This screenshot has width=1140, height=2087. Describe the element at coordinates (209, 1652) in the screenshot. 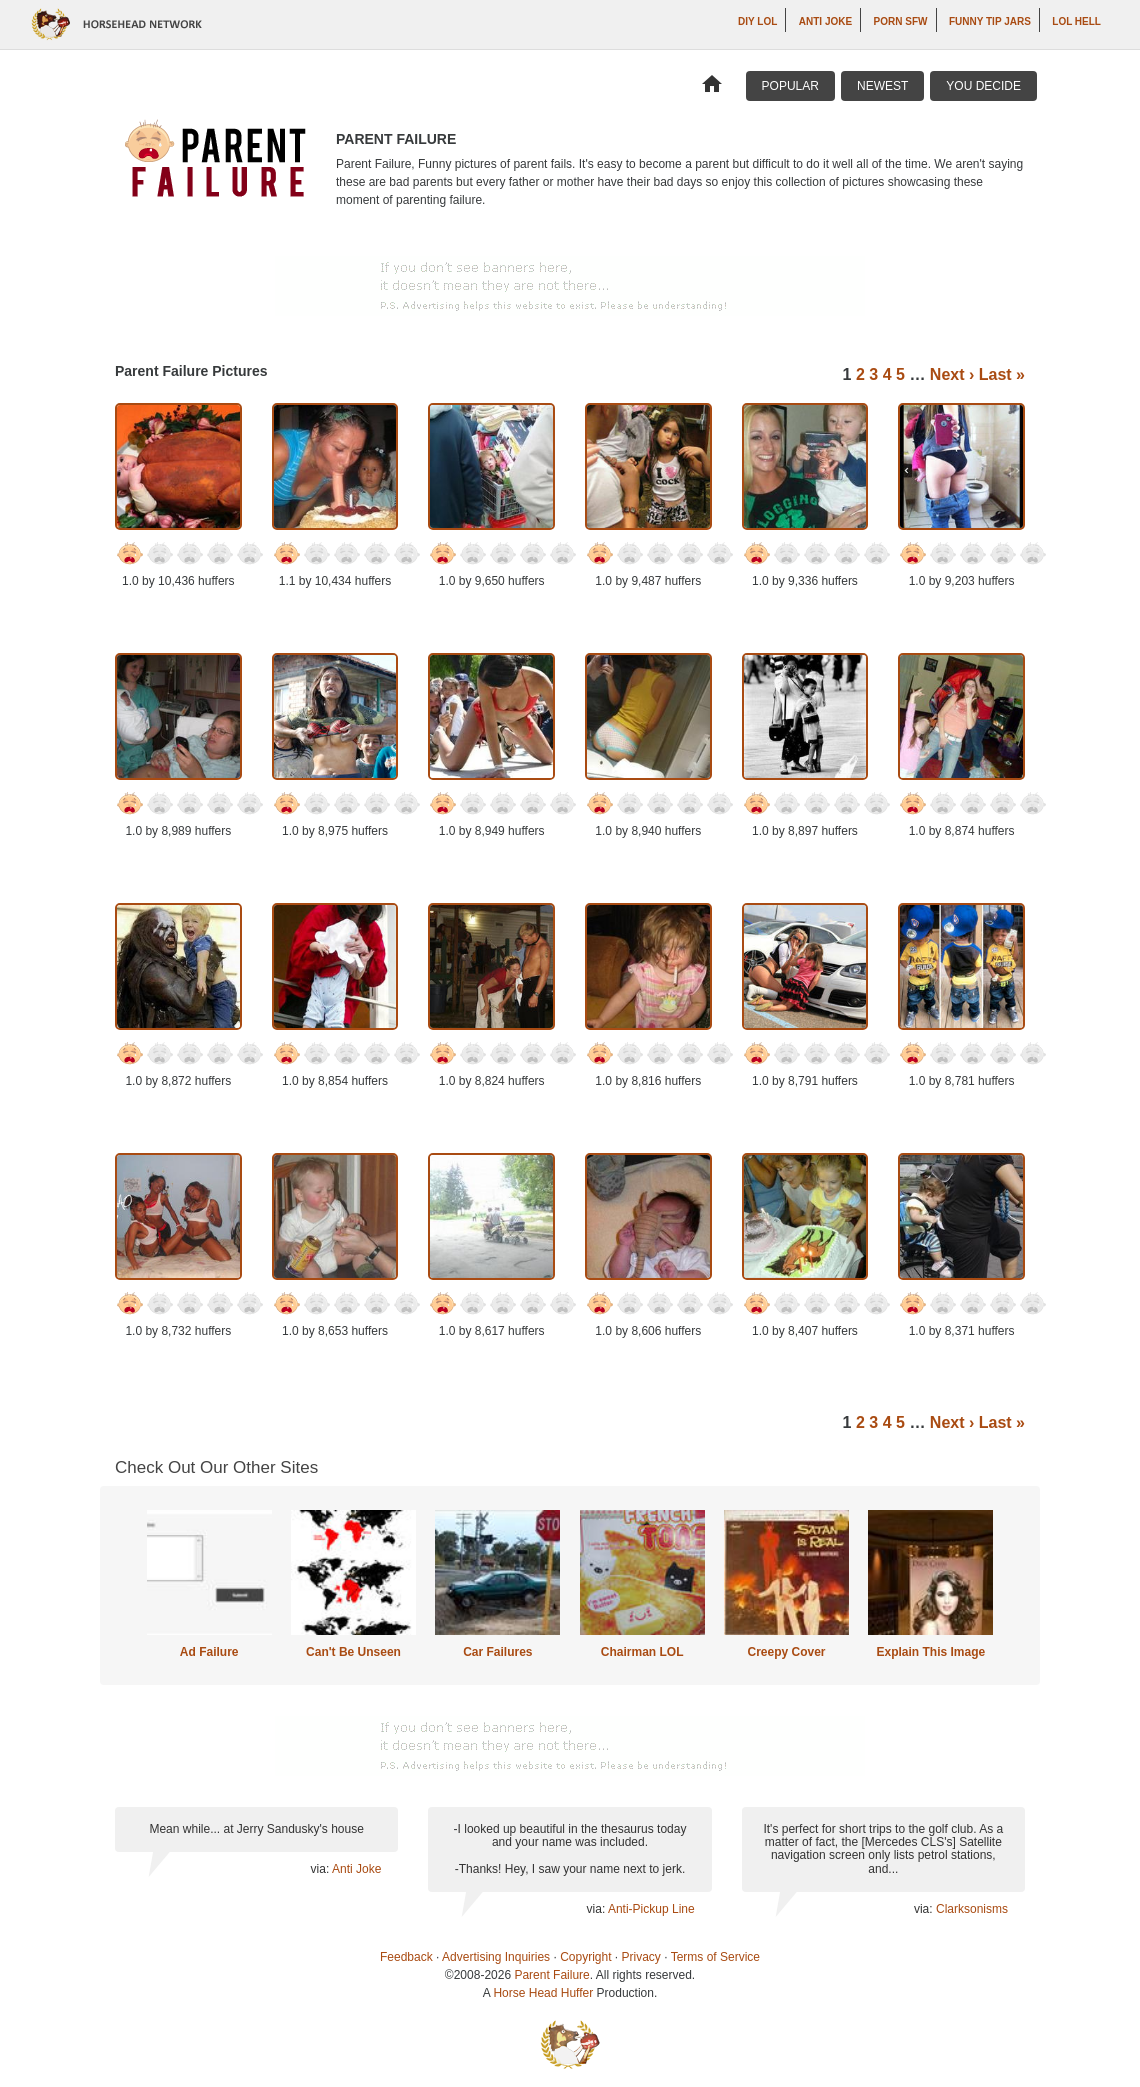

I see `Ad Failure` at that location.